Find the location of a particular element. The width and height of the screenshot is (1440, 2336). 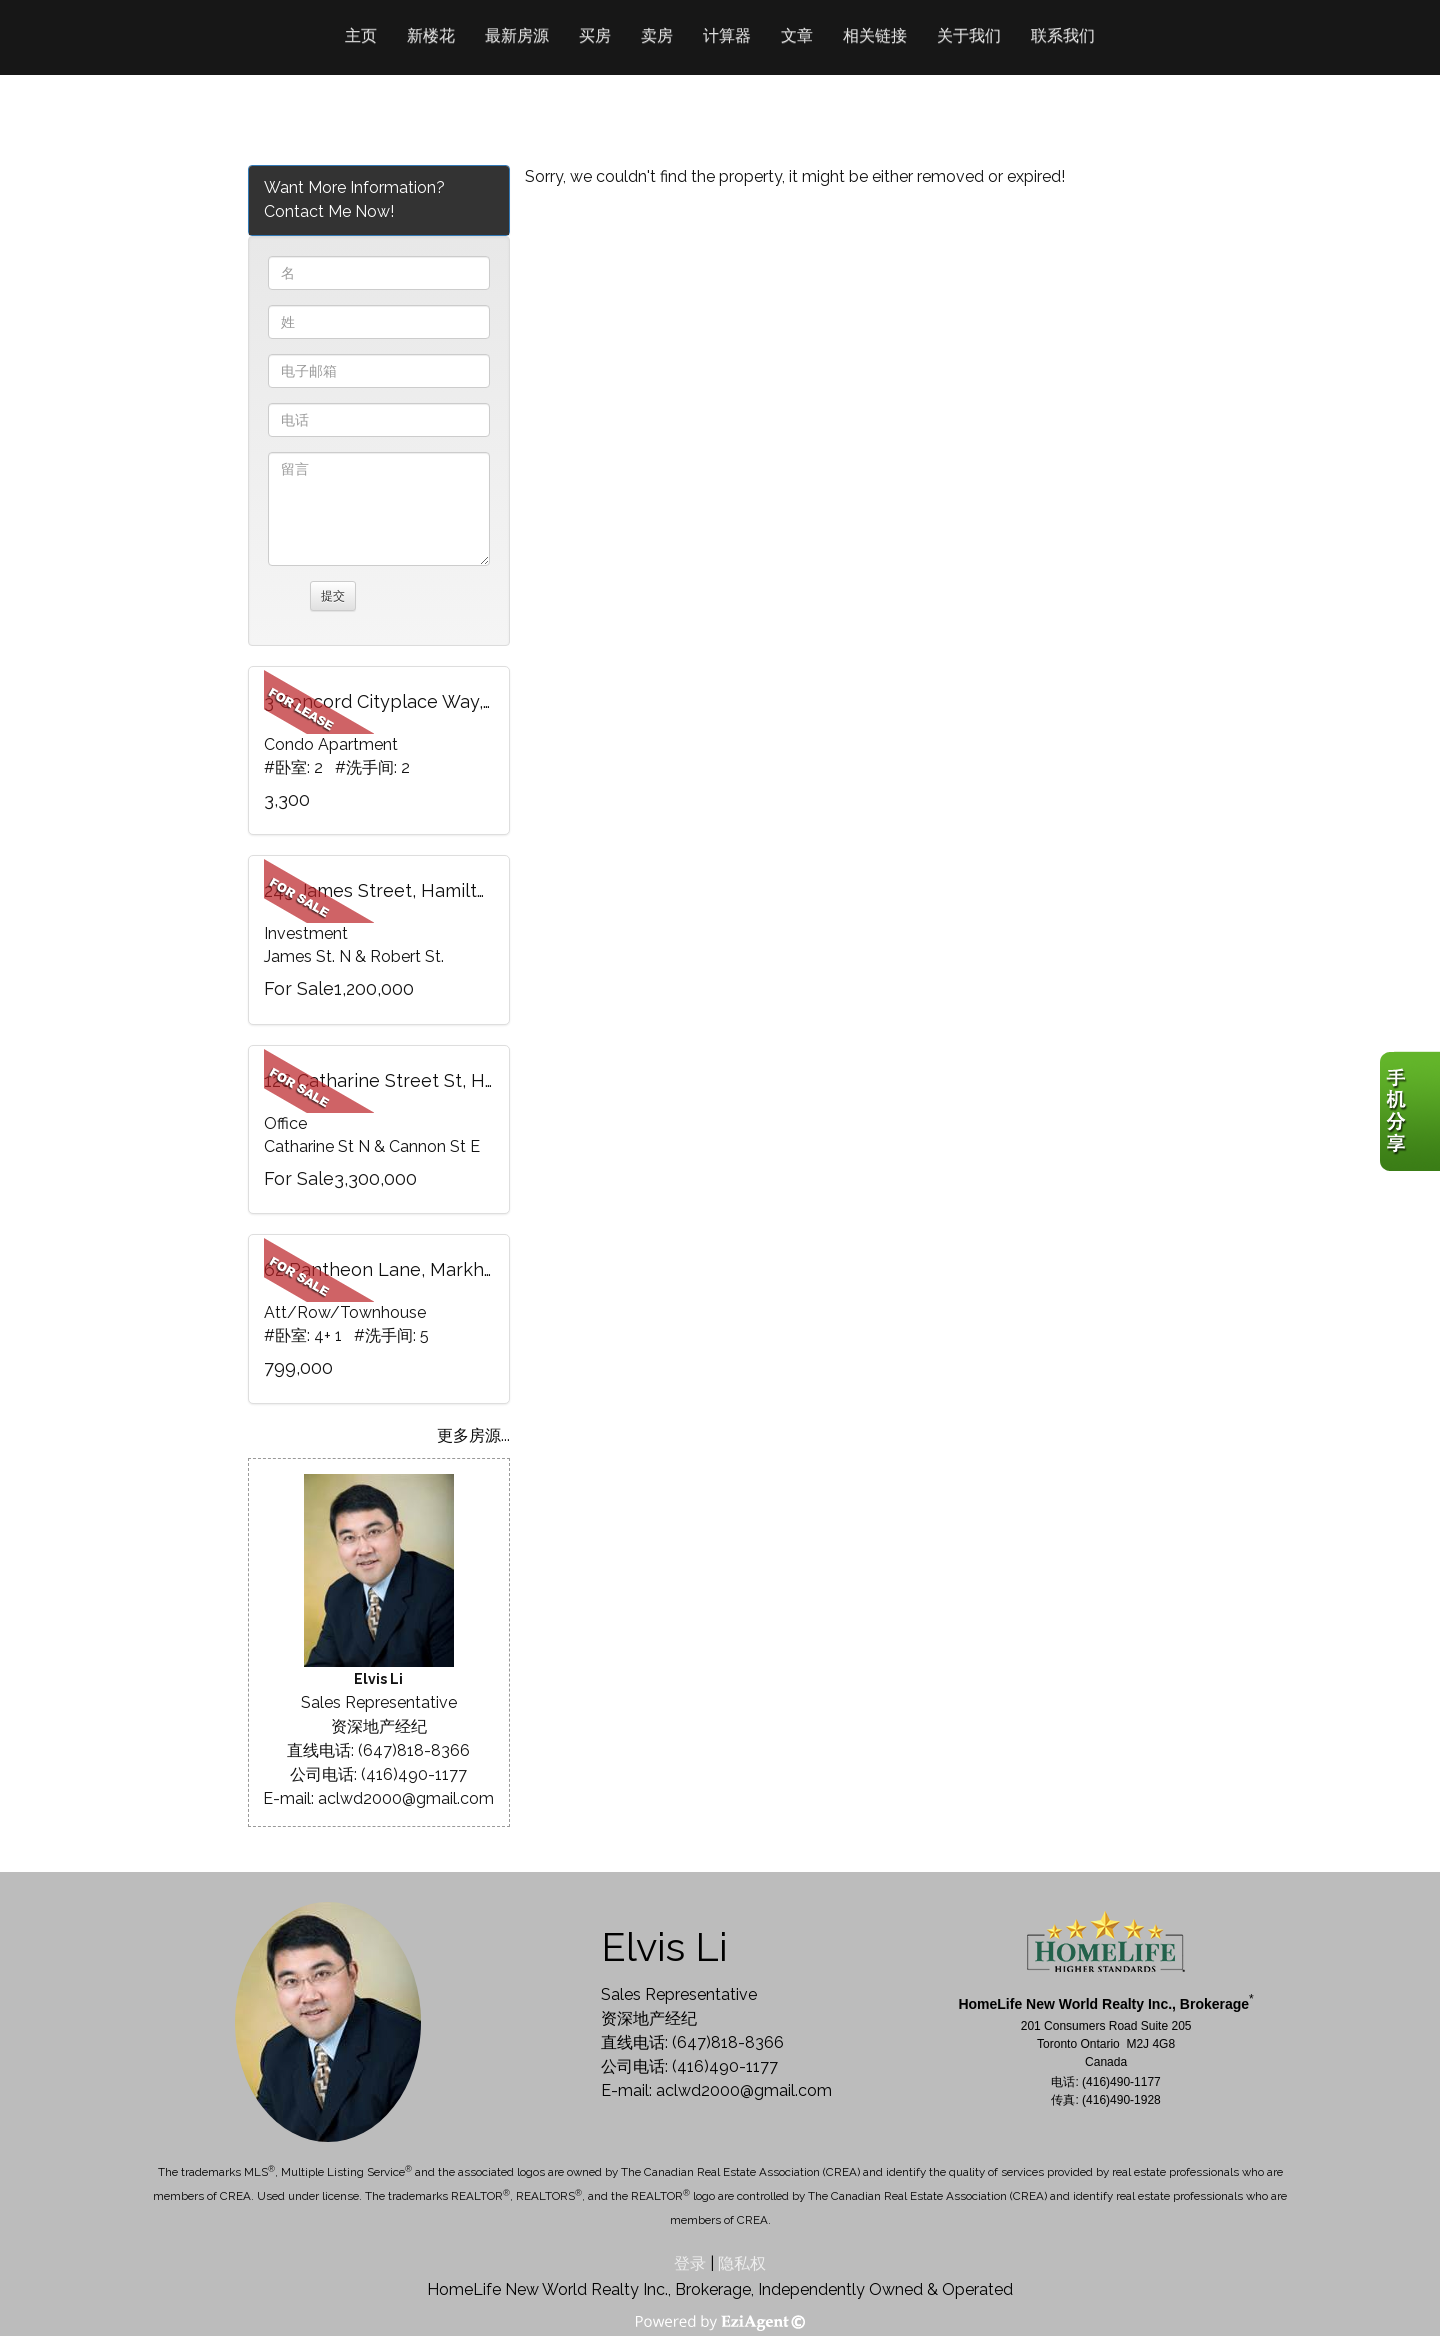

关于我们 is located at coordinates (969, 35).